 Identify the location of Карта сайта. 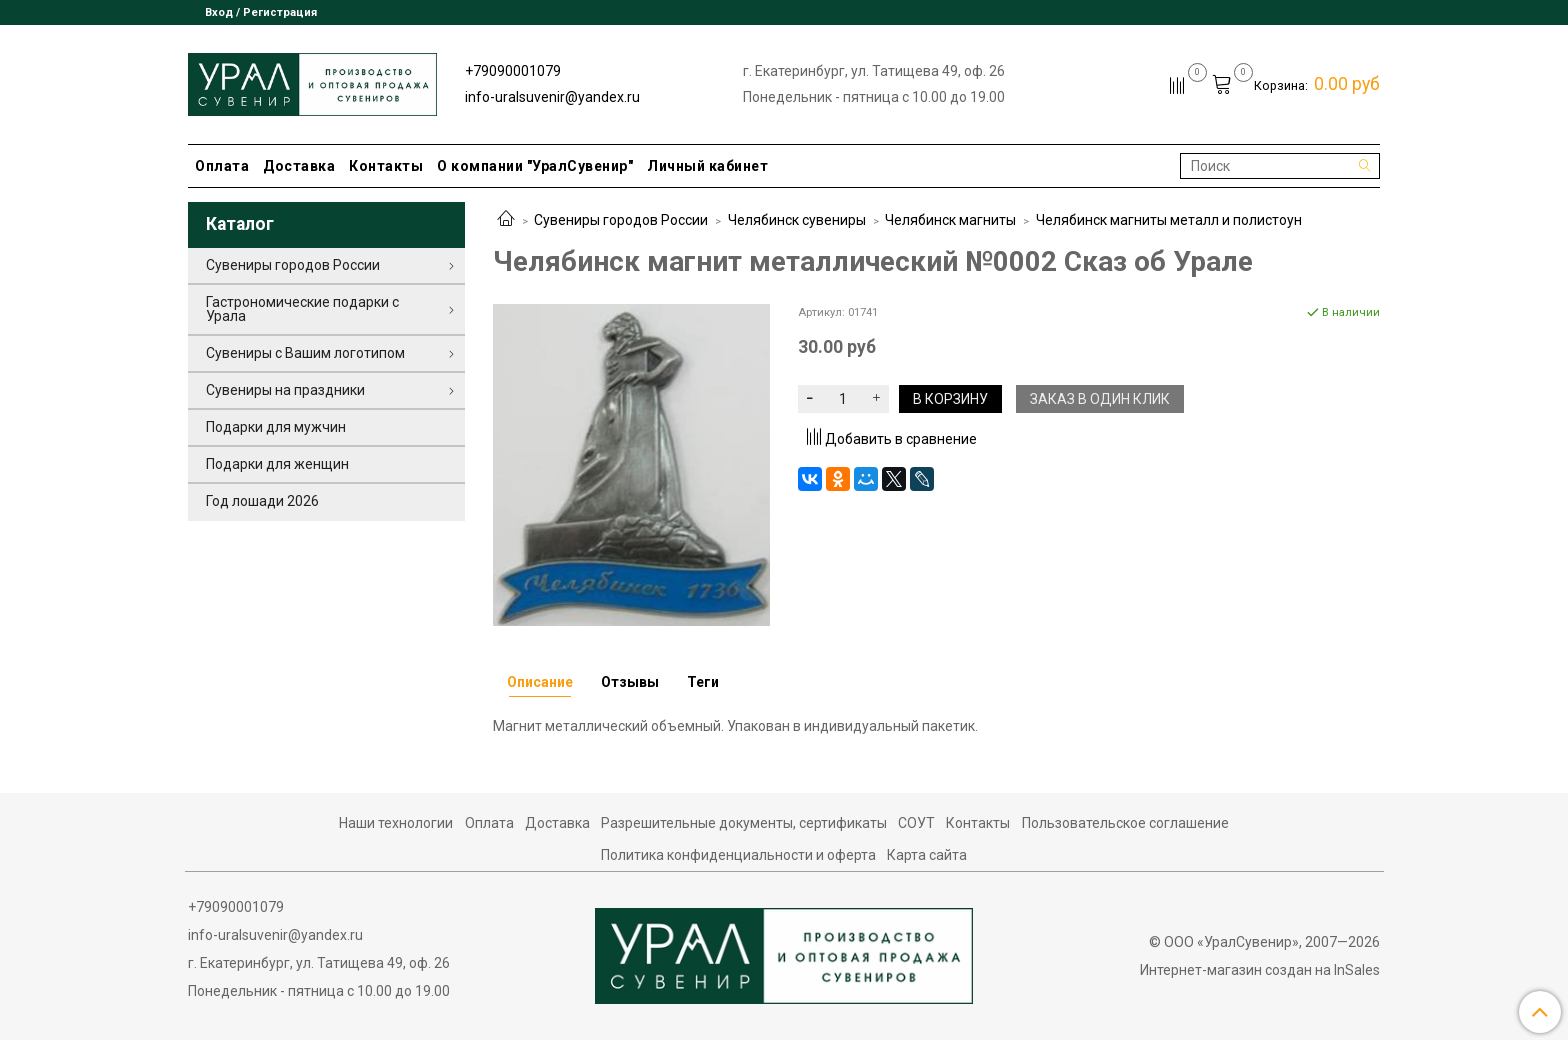
(927, 855).